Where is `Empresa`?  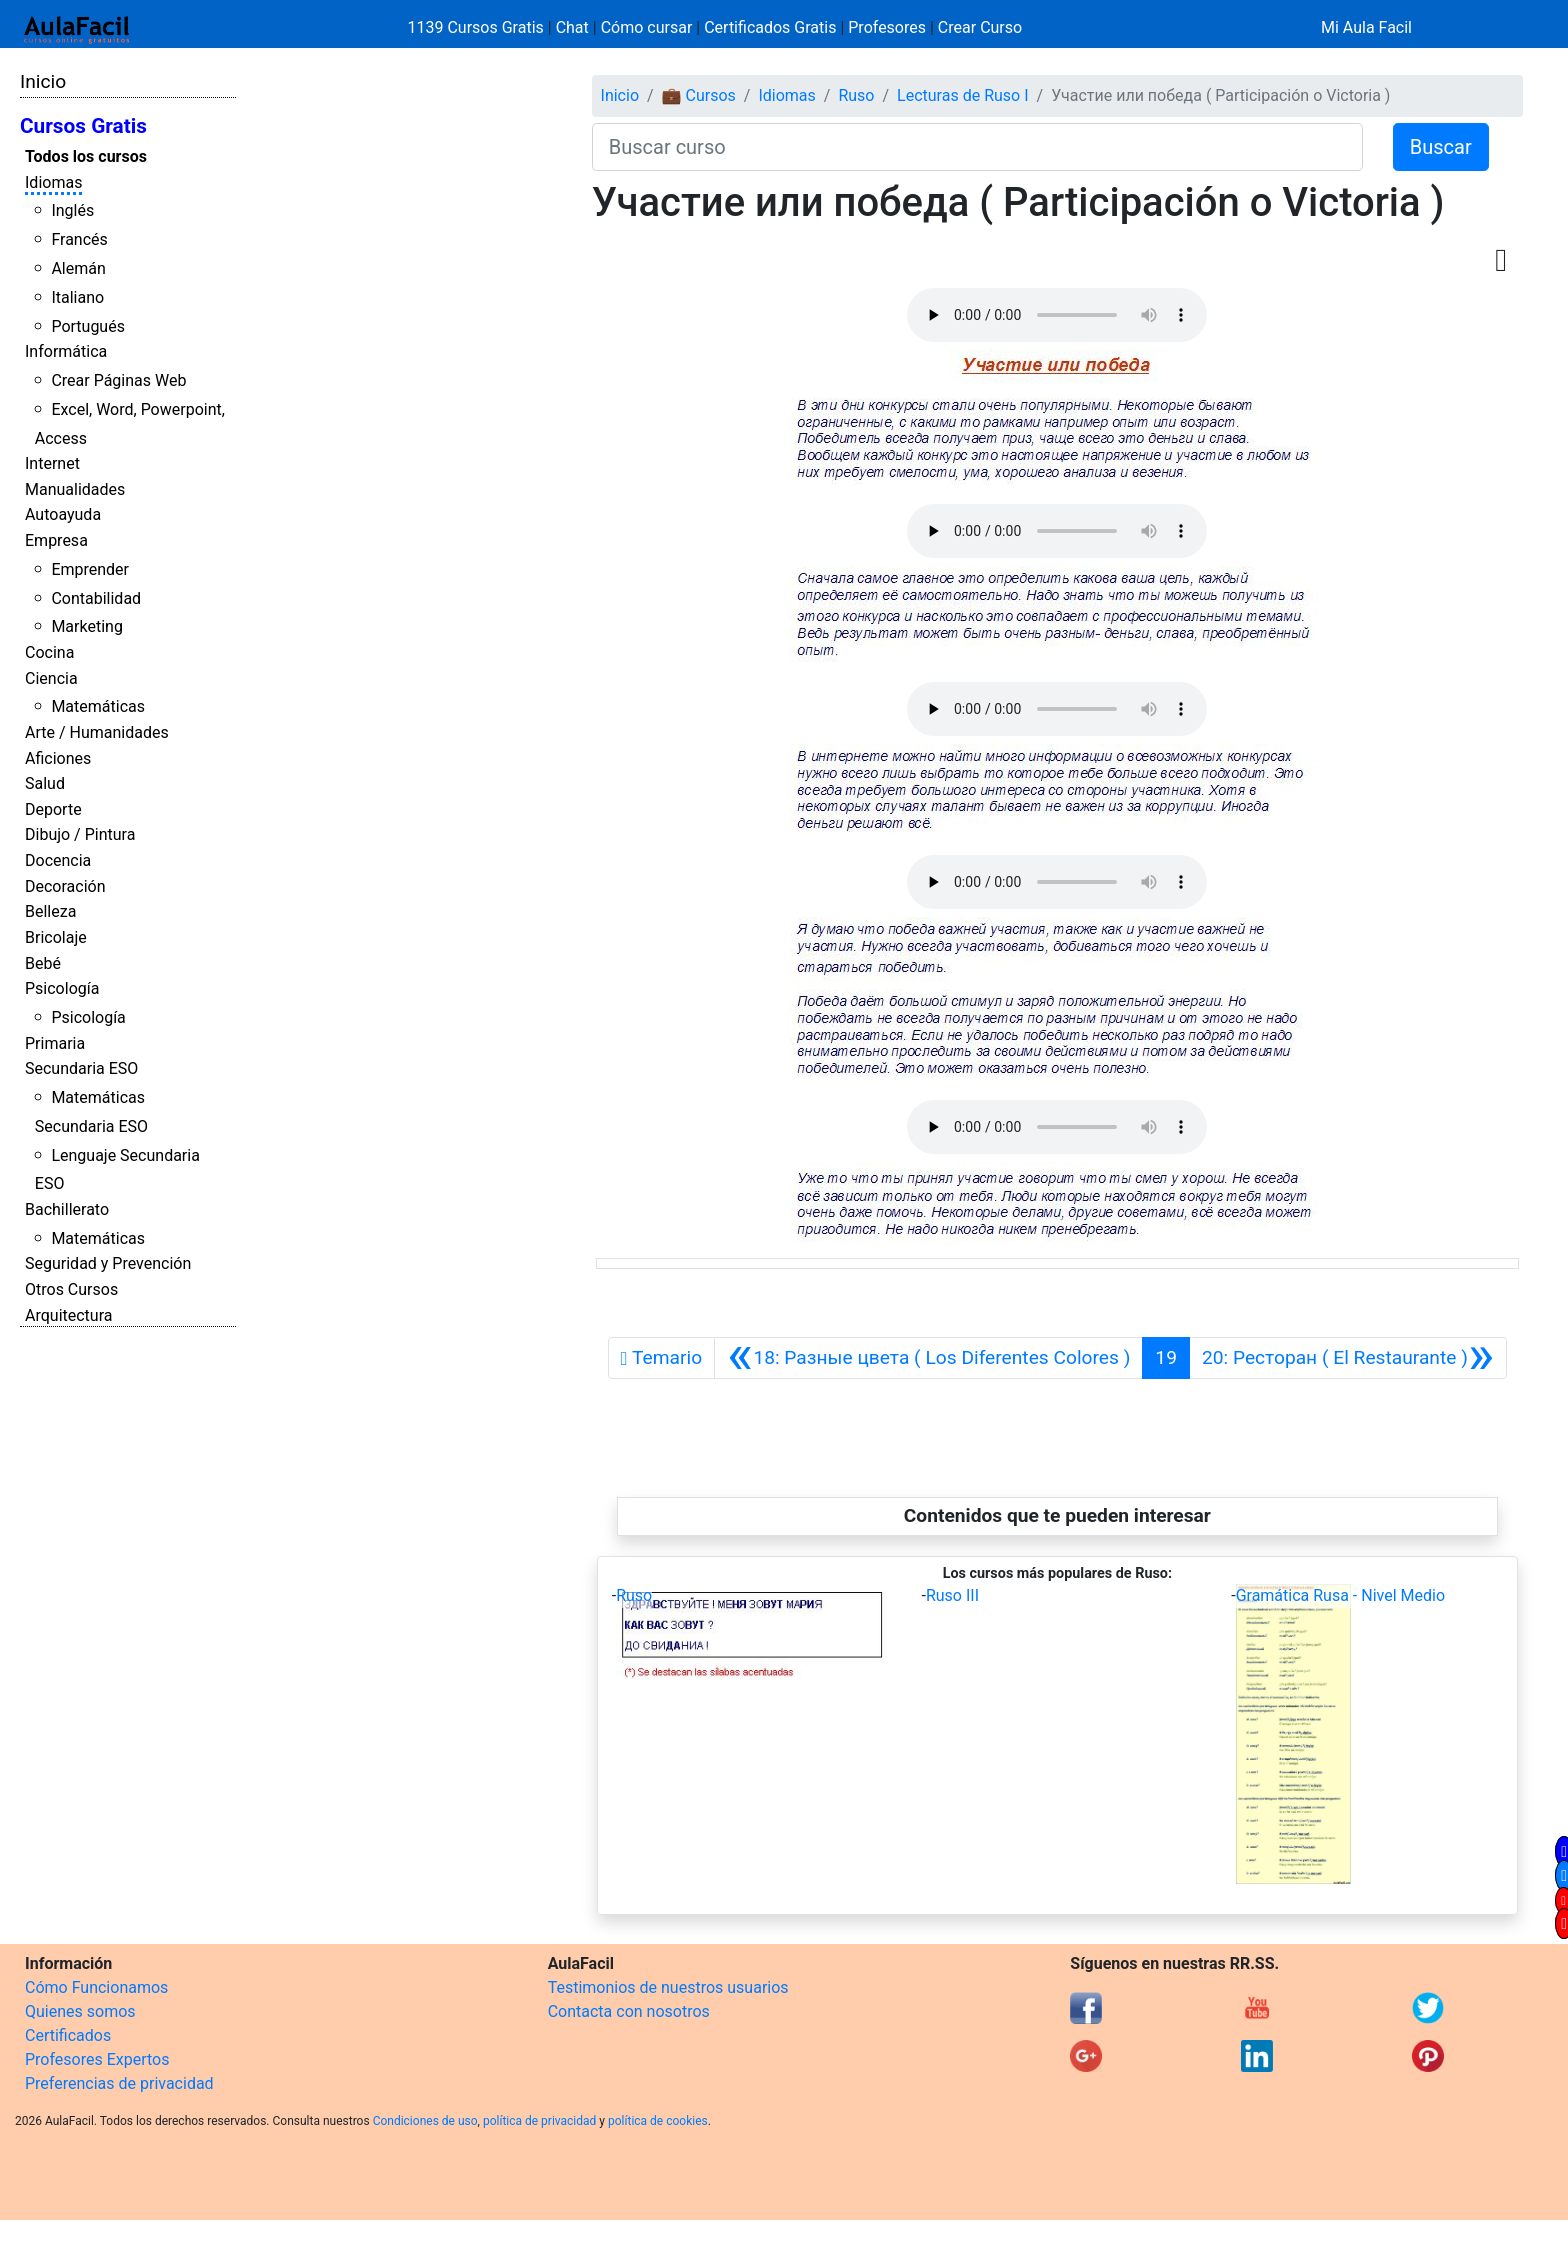
Empresa is located at coordinates (56, 540).